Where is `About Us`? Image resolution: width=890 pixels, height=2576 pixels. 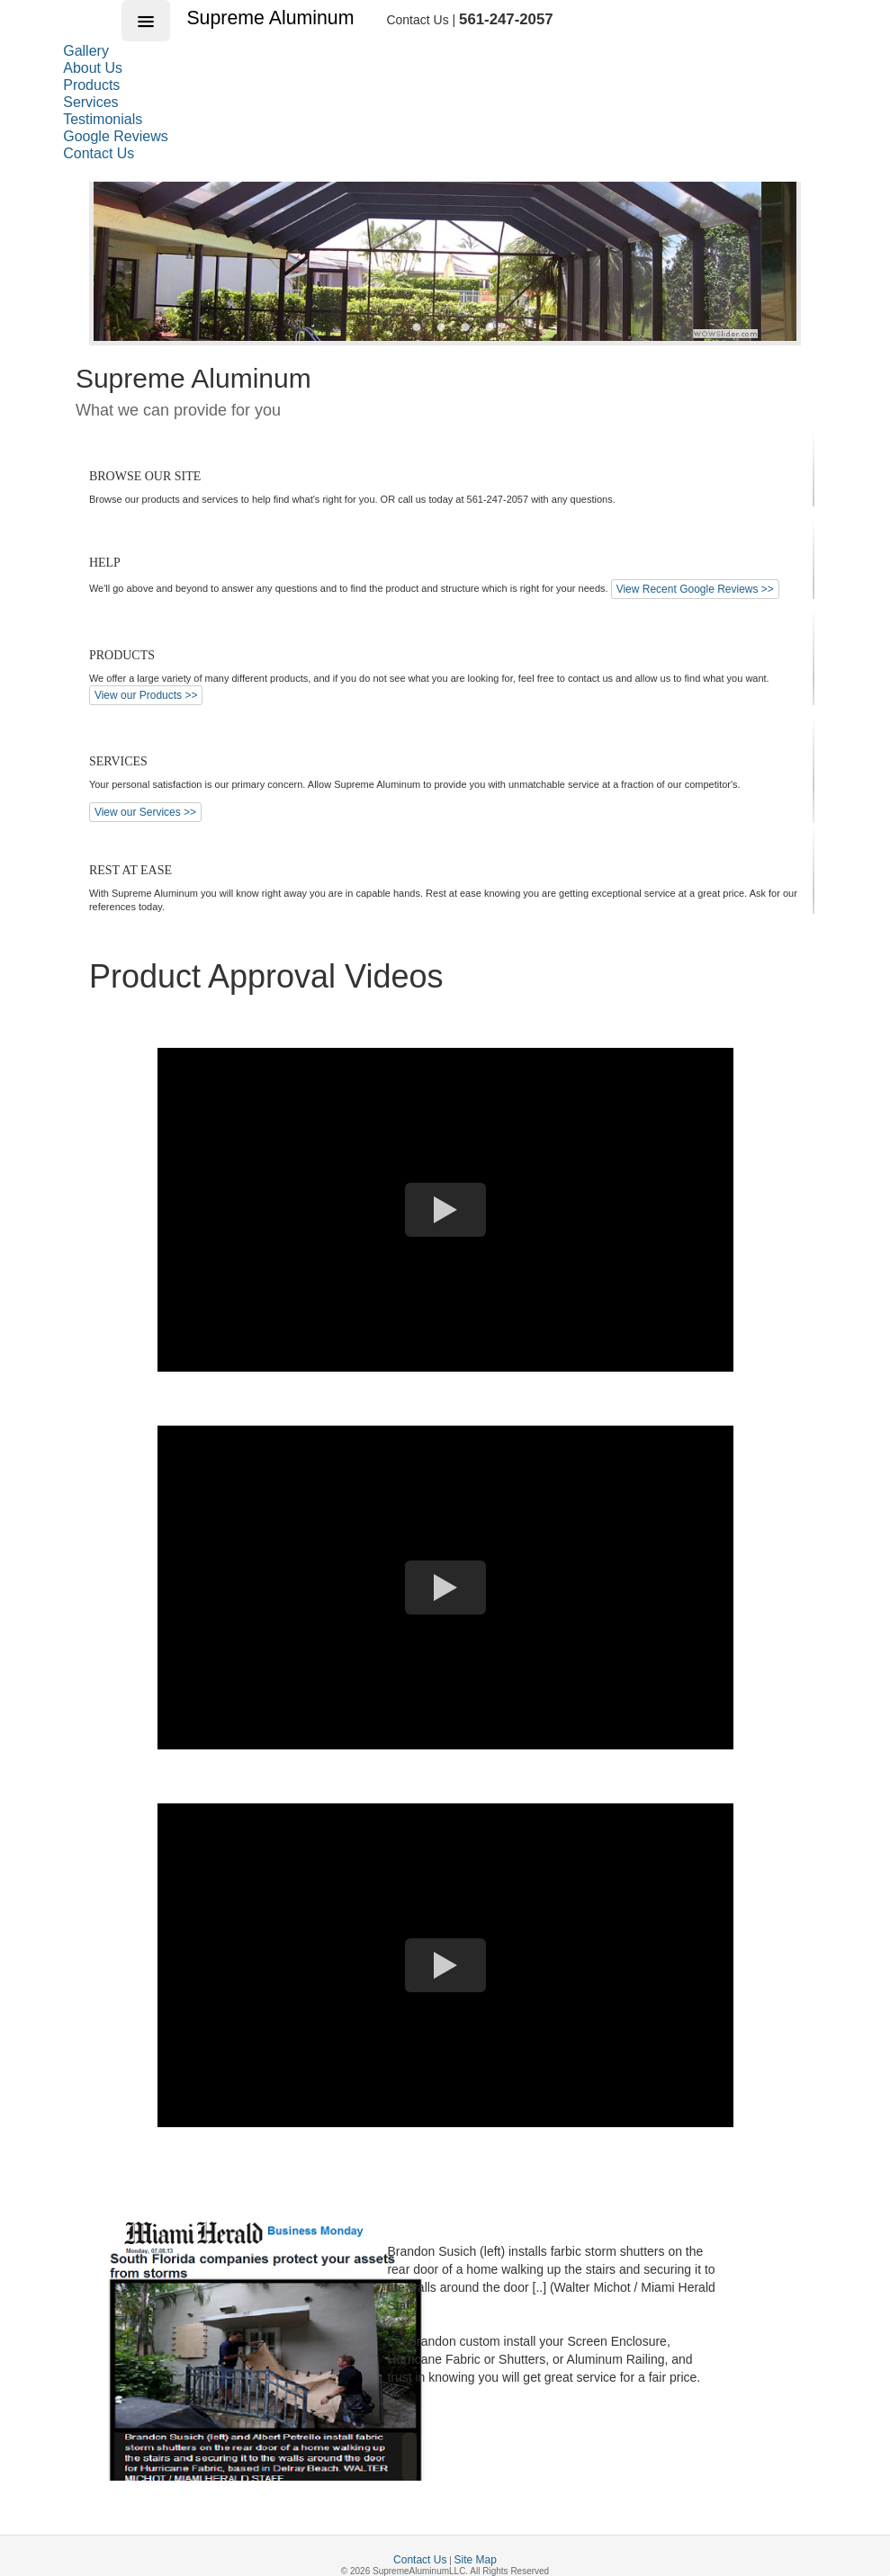 About Us is located at coordinates (92, 68).